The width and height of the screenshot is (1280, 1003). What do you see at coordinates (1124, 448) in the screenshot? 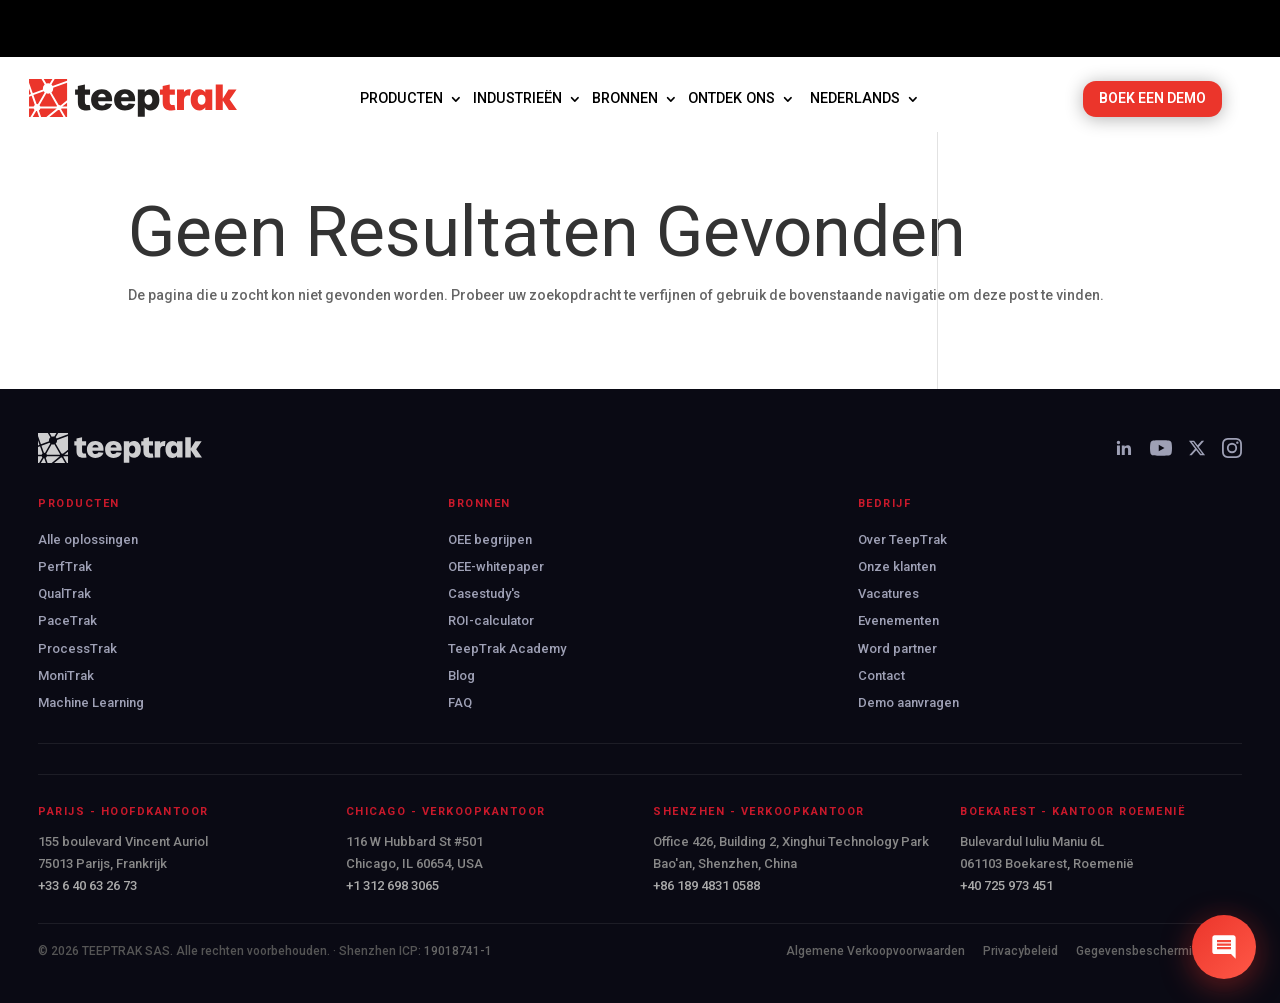
I see `[LinkedIn]` at bounding box center [1124, 448].